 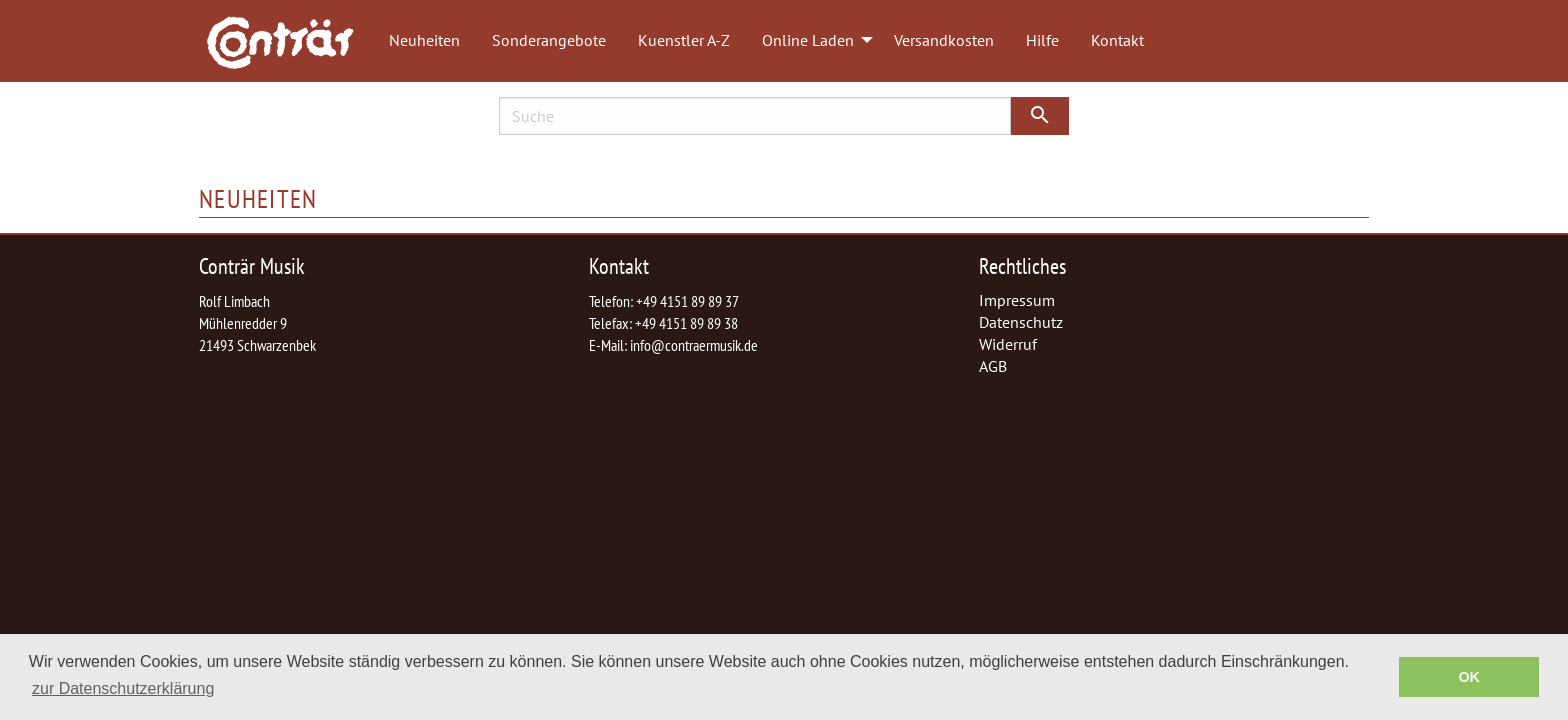 I want to click on Hilfe, so click(x=1042, y=40).